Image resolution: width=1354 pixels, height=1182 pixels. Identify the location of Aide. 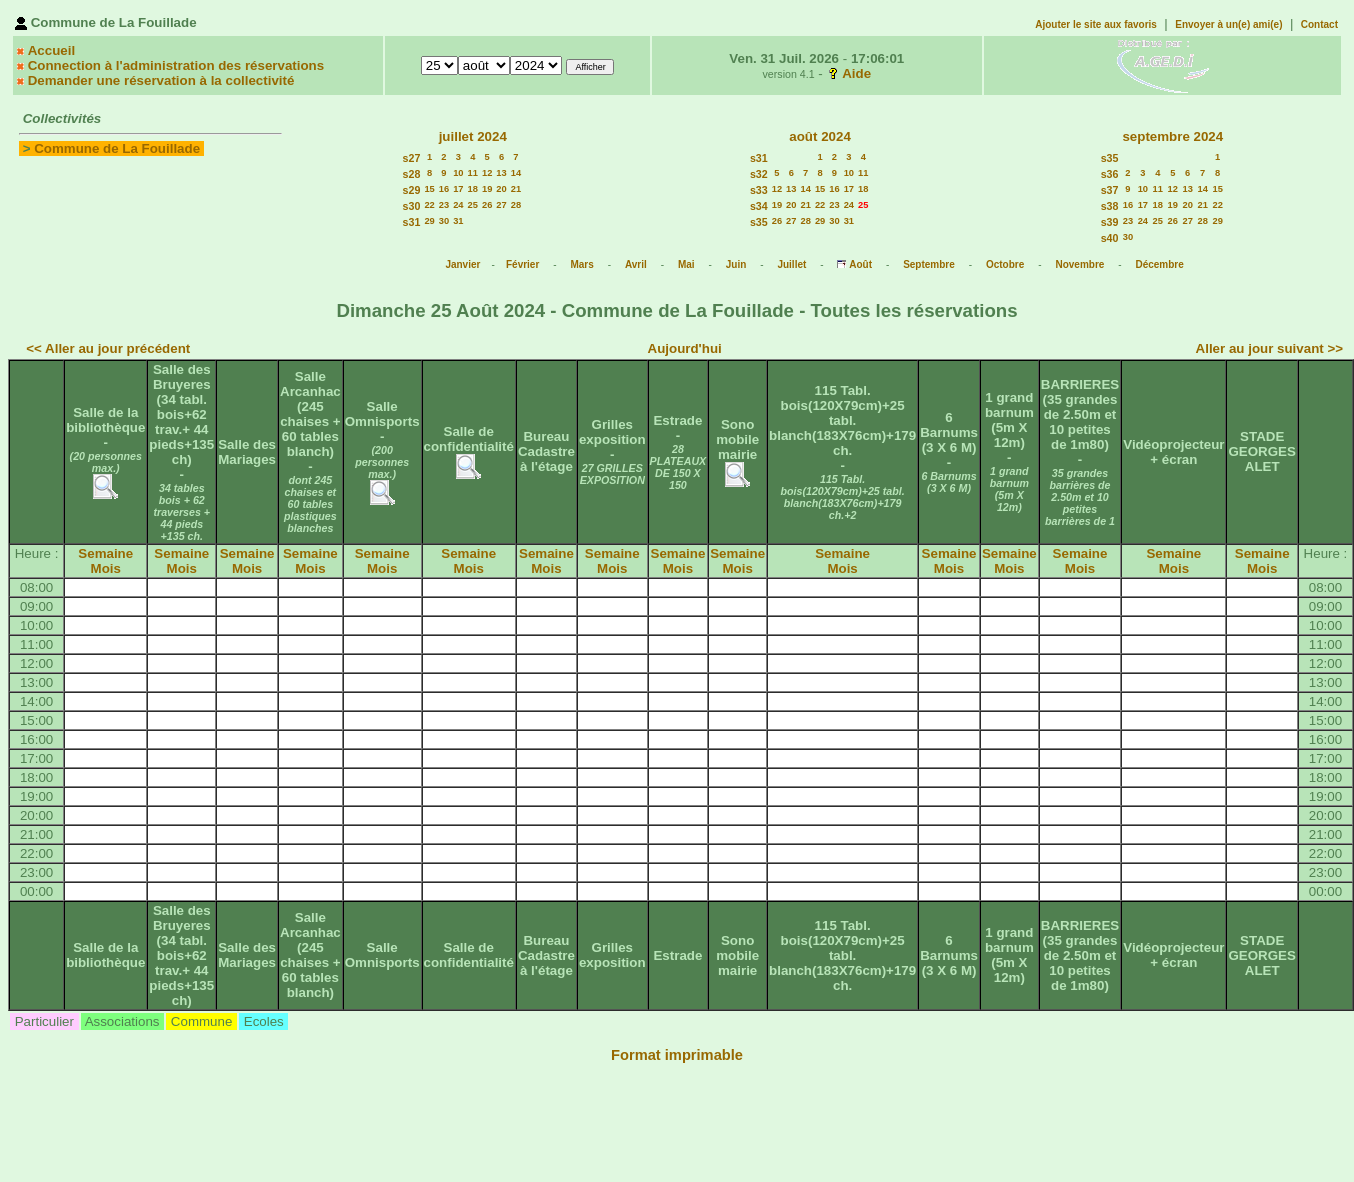
(856, 73).